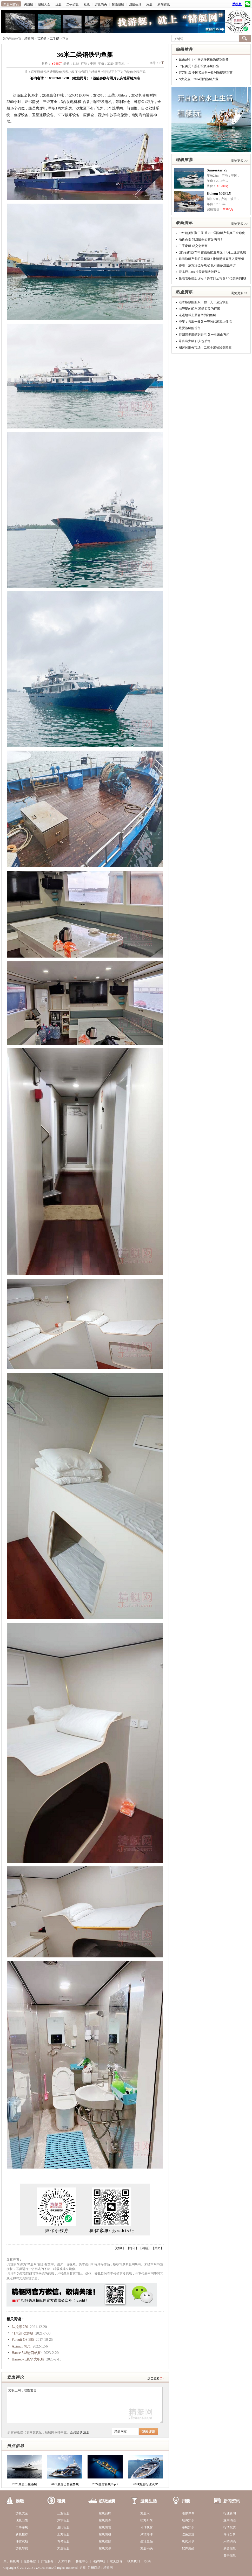 Image resolution: width=252 pixels, height=2576 pixels. I want to click on Hanse 548进口帆船, so click(27, 2353).